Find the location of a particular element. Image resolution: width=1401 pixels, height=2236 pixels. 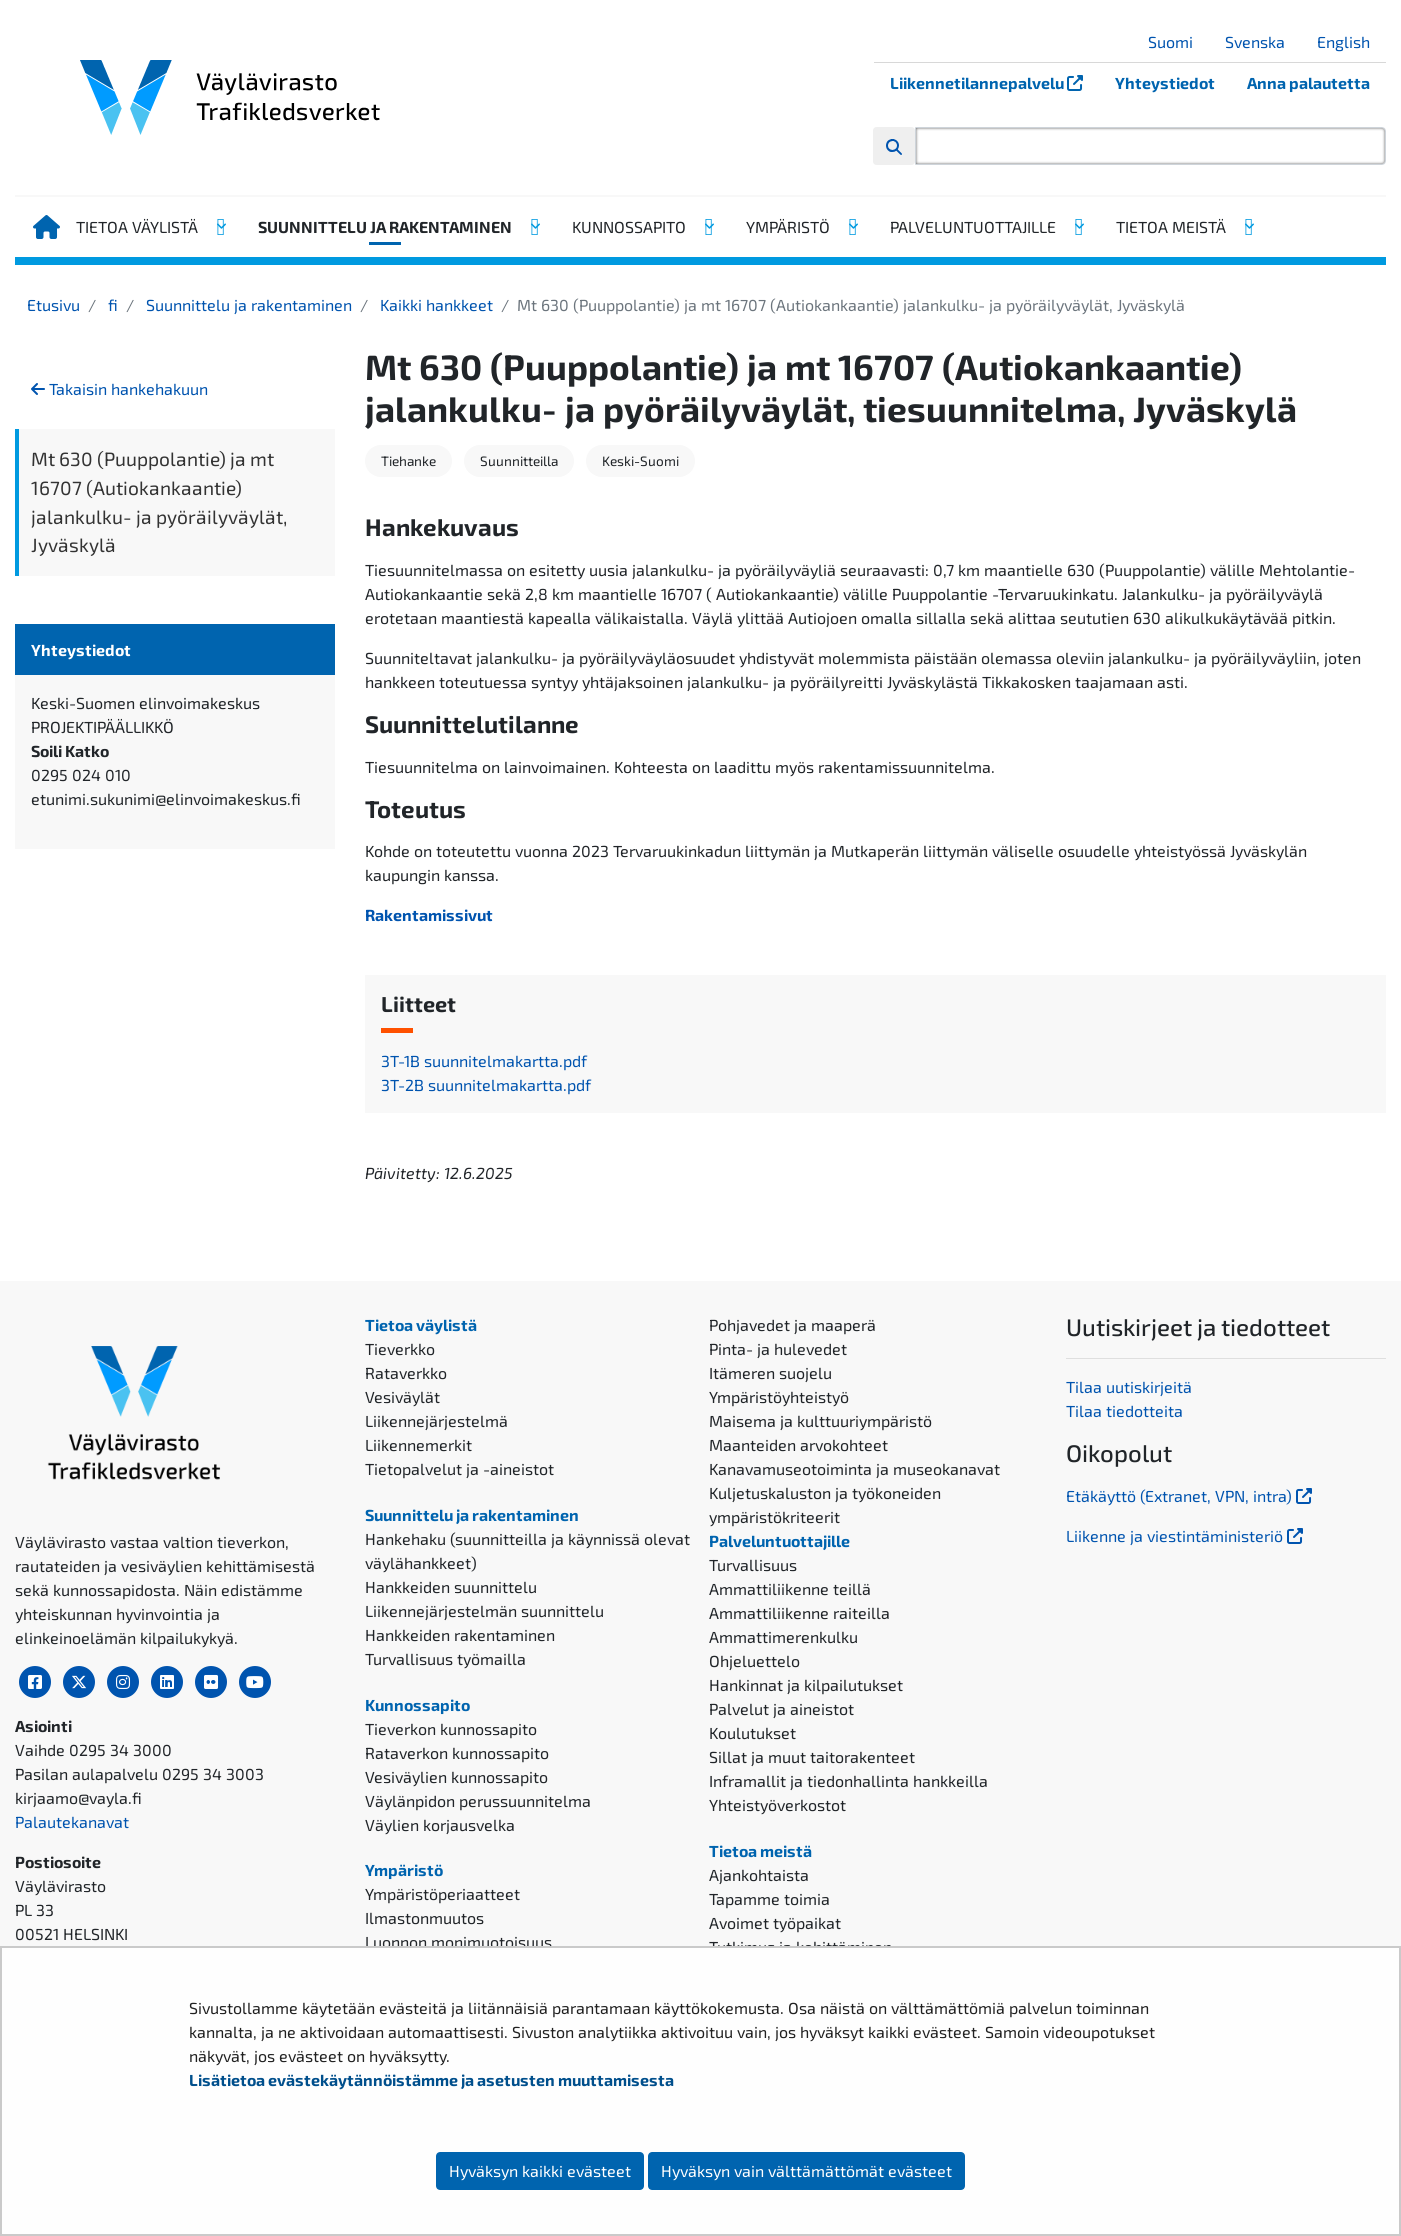

Anna palautetta is located at coordinates (1308, 82).